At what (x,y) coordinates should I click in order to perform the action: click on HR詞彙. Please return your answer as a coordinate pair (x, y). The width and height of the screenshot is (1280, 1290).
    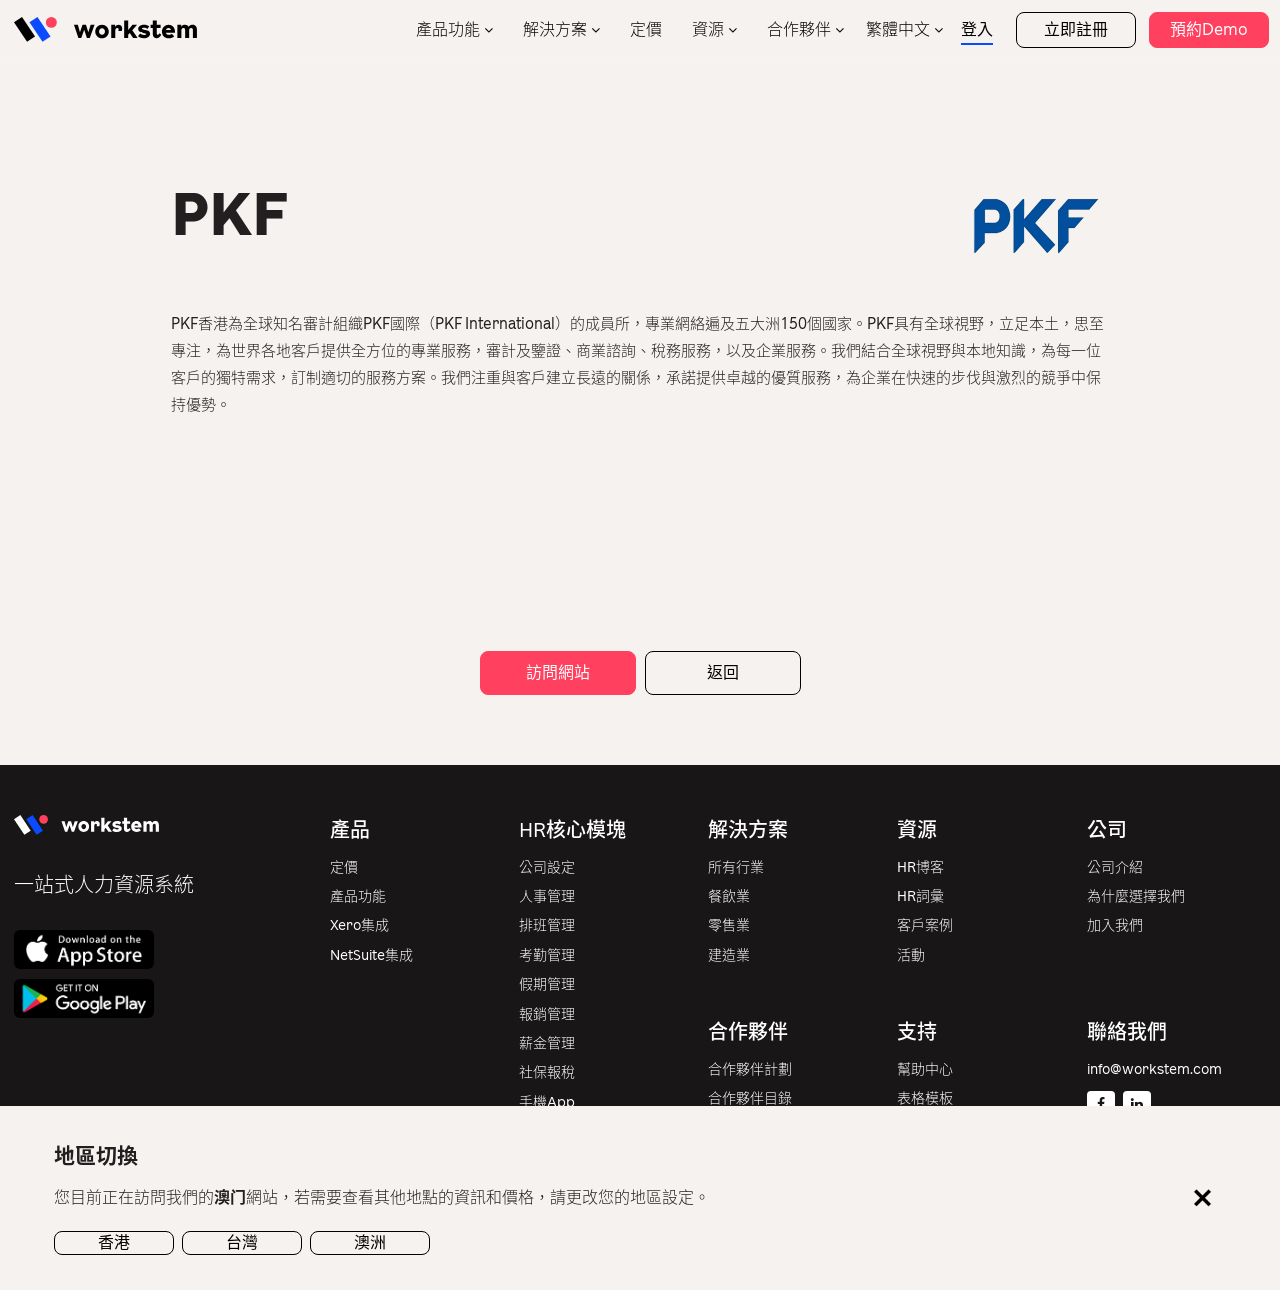
    Looking at the image, I should click on (920, 896).